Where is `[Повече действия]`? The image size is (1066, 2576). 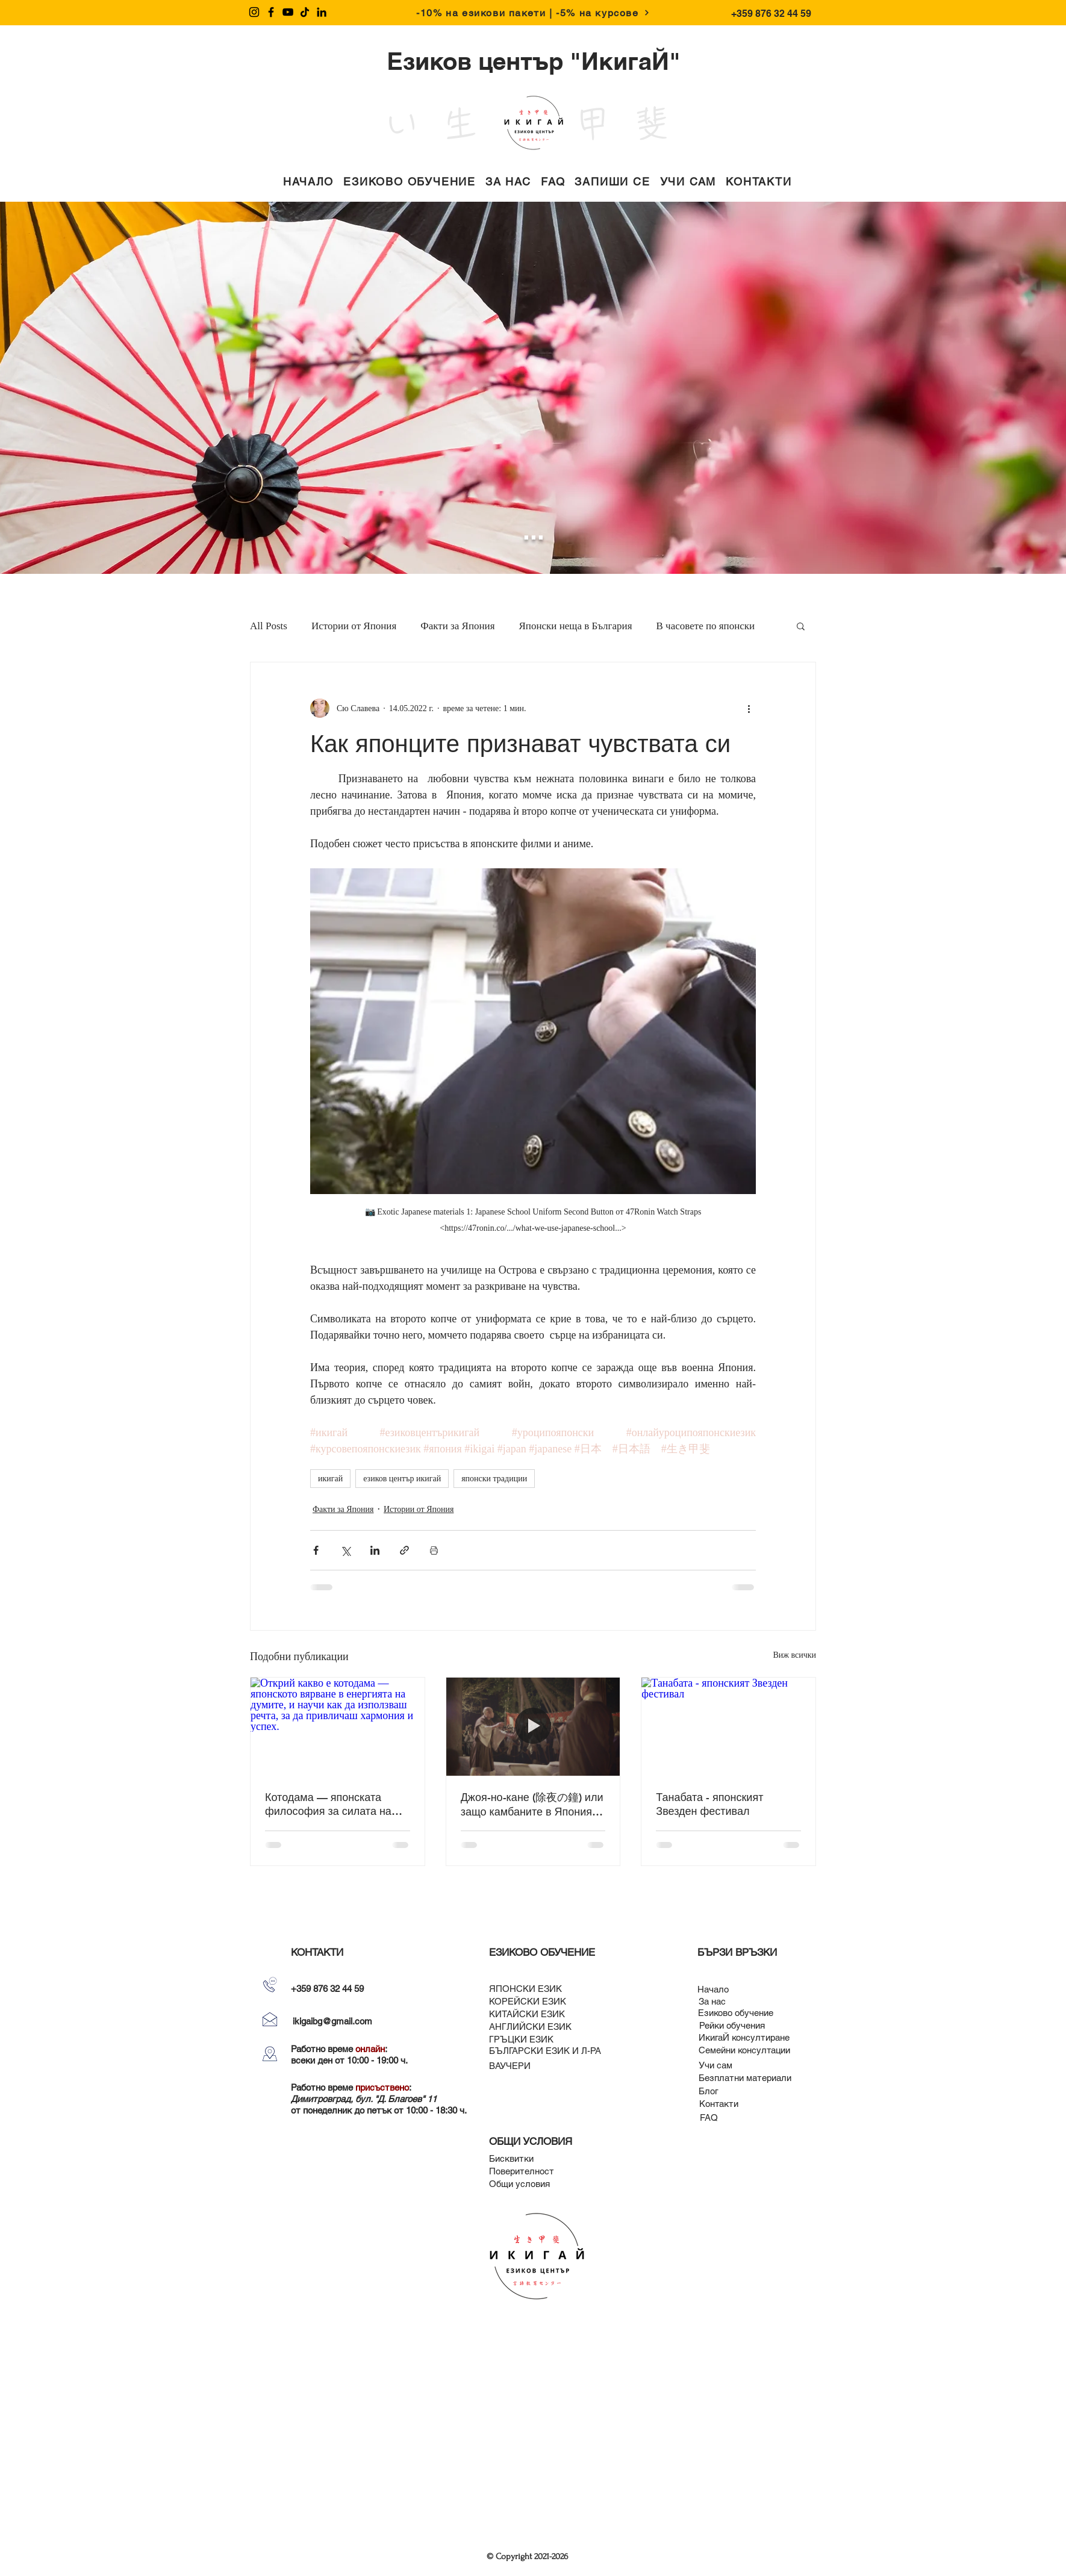
[Повече действия] is located at coordinates (748, 708).